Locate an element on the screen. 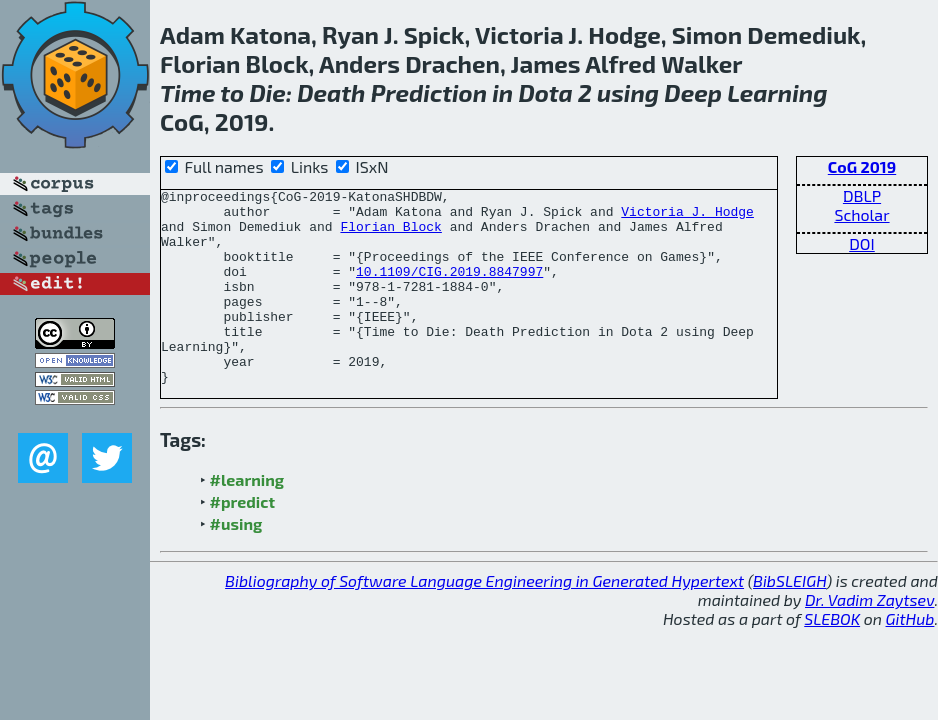  #predict is located at coordinates (242, 540).